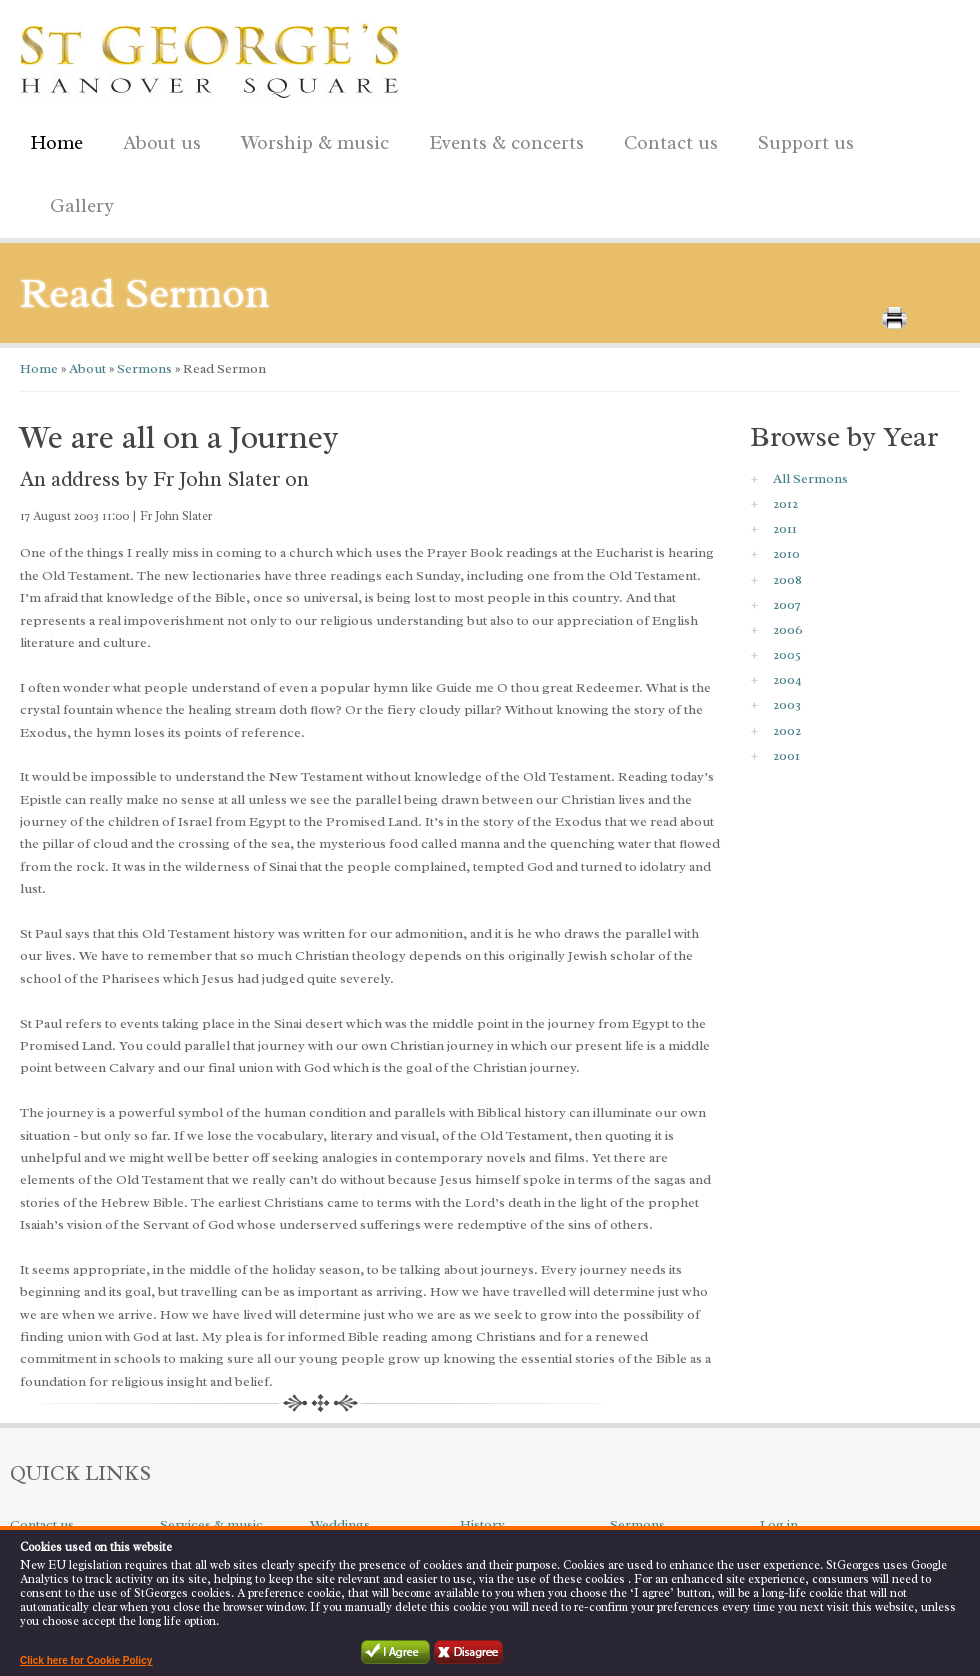 This screenshot has width=980, height=1676. Describe the element at coordinates (787, 579) in the screenshot. I see `2008` at that location.